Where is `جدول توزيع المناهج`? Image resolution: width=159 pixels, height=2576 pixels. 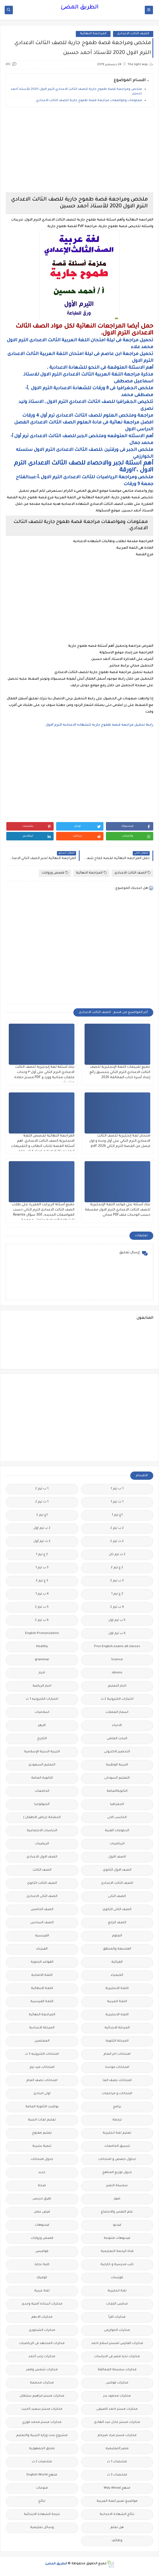 جدول توزيع المناهج is located at coordinates (117, 2172).